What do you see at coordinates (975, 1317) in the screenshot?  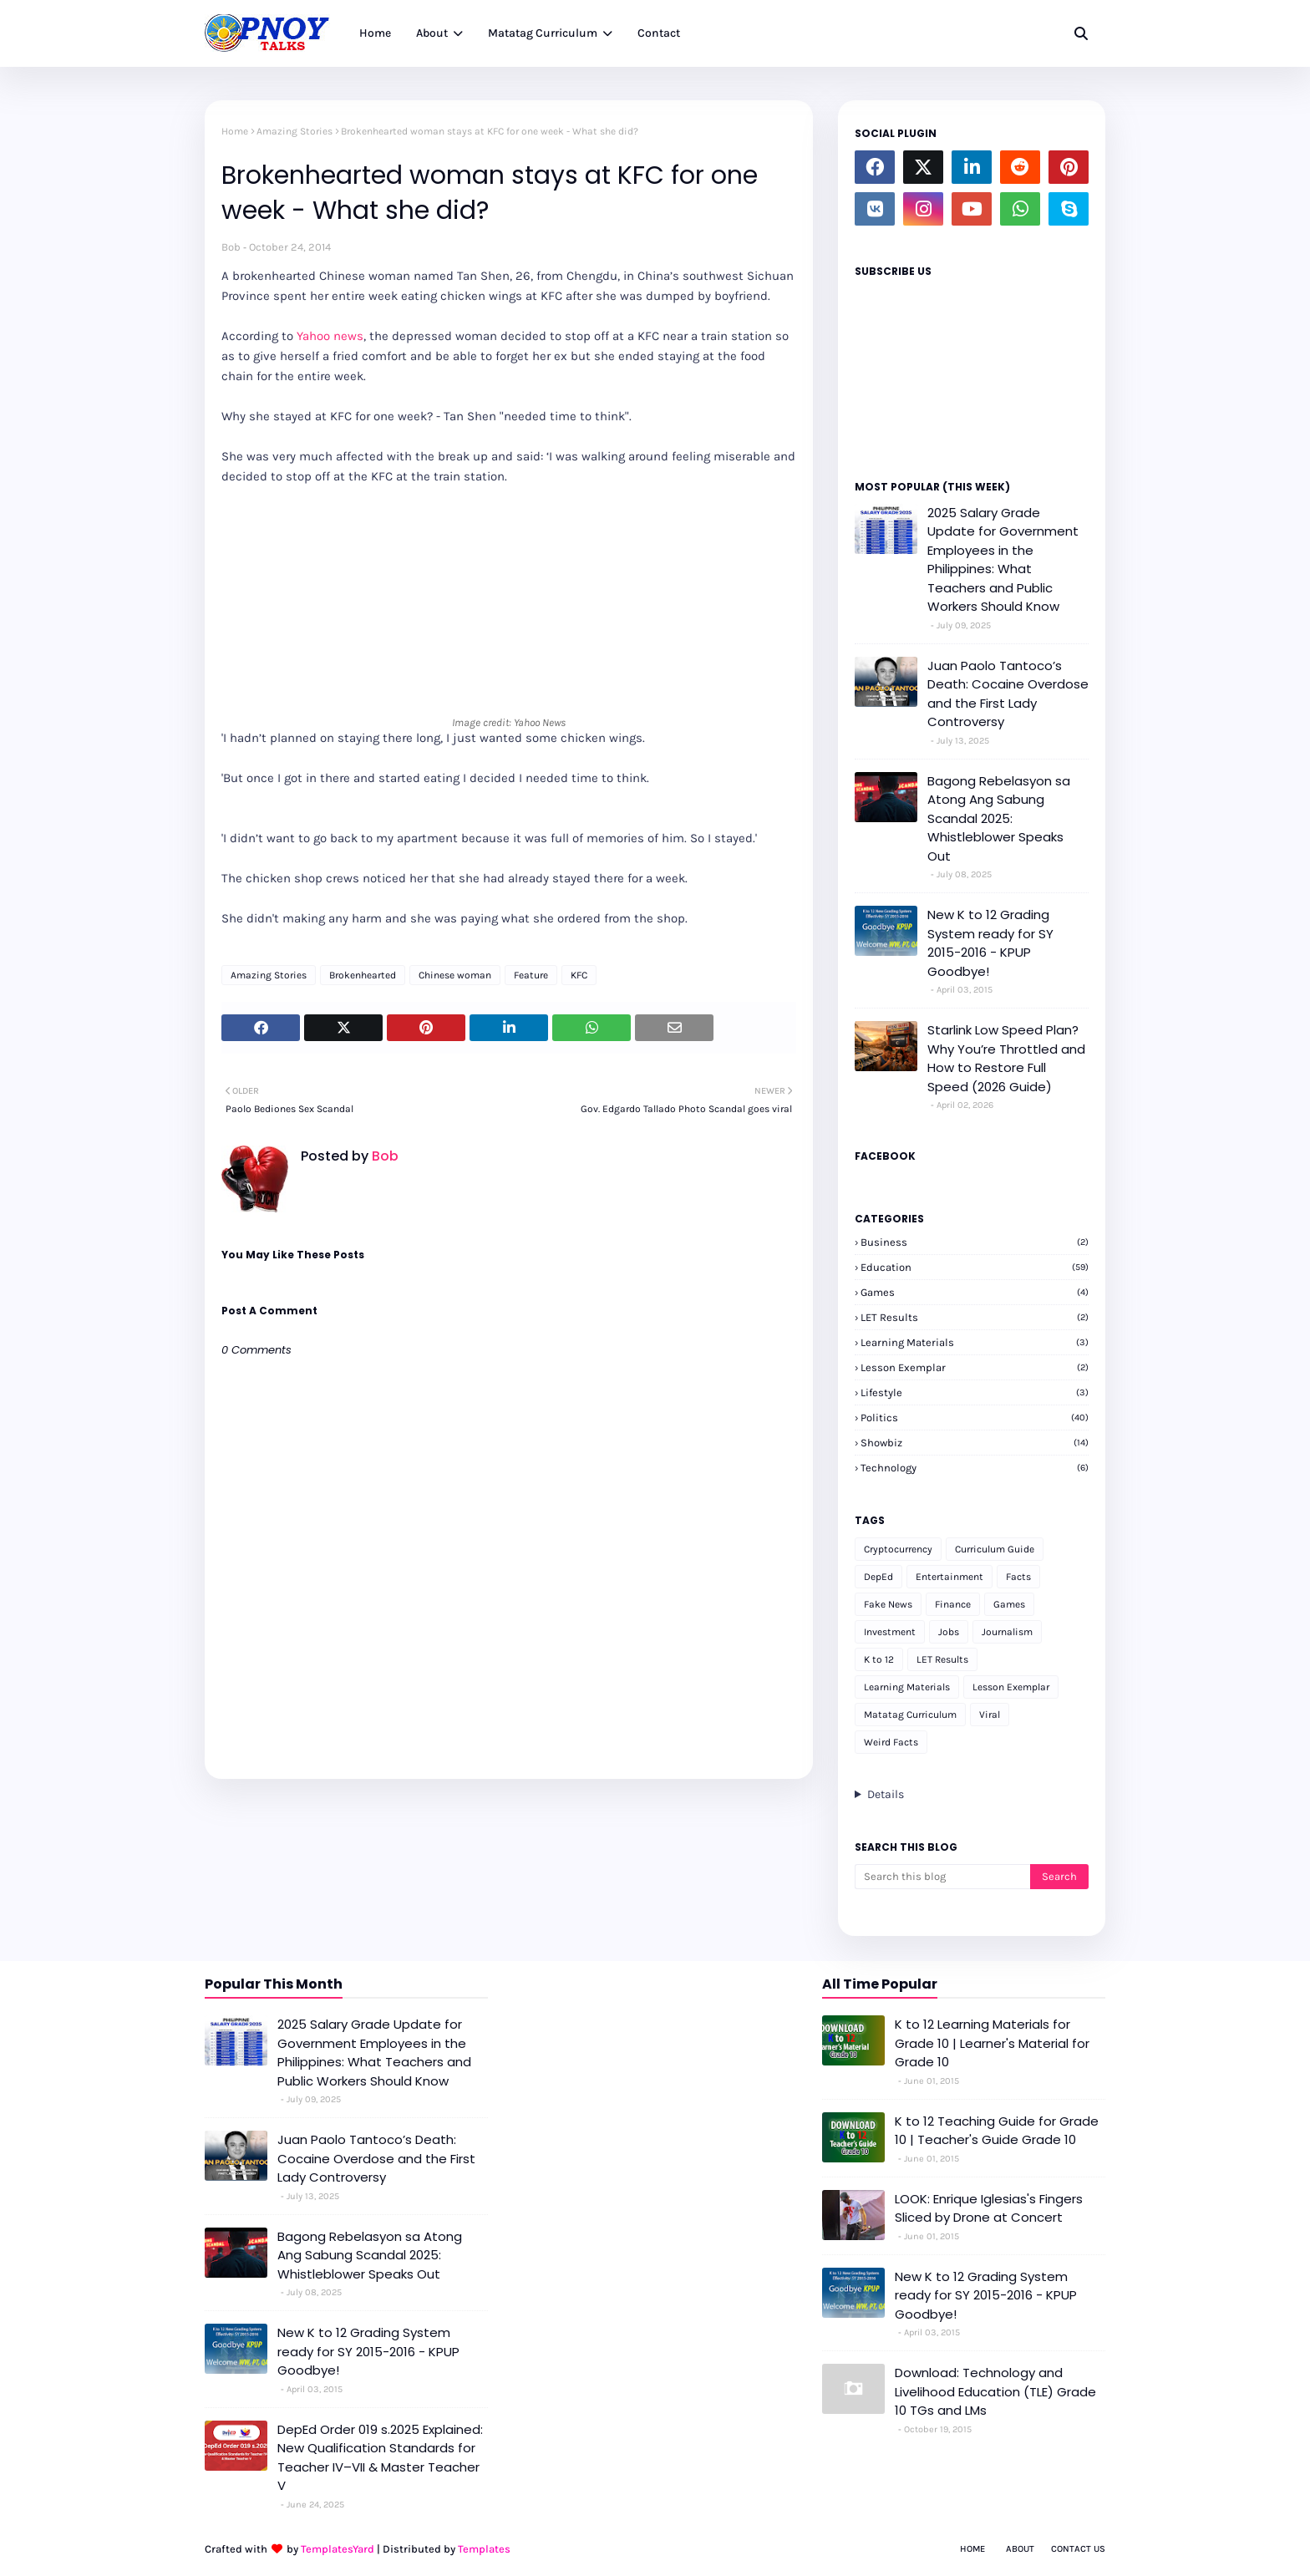 I see `LET Results` at bounding box center [975, 1317].